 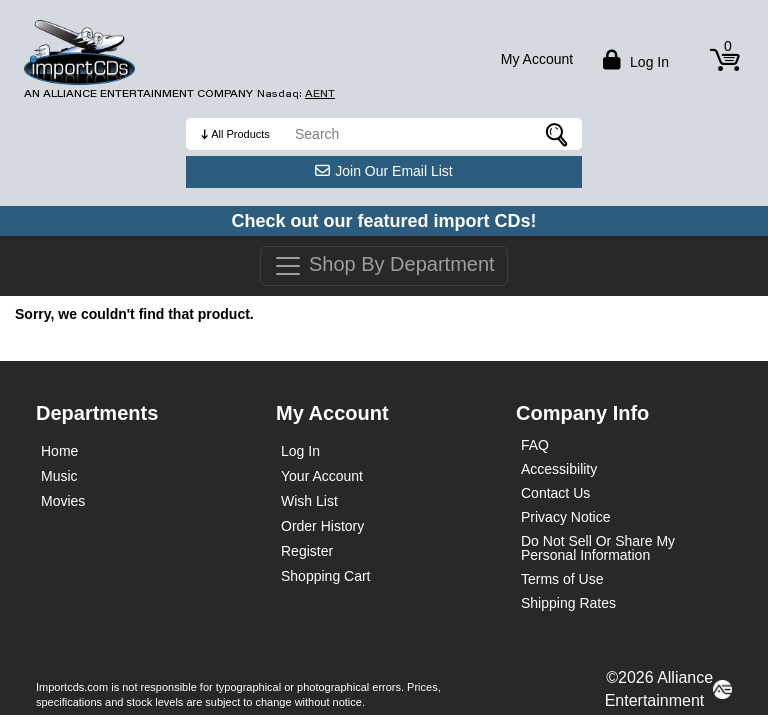 What do you see at coordinates (59, 476) in the screenshot?
I see `Music` at bounding box center [59, 476].